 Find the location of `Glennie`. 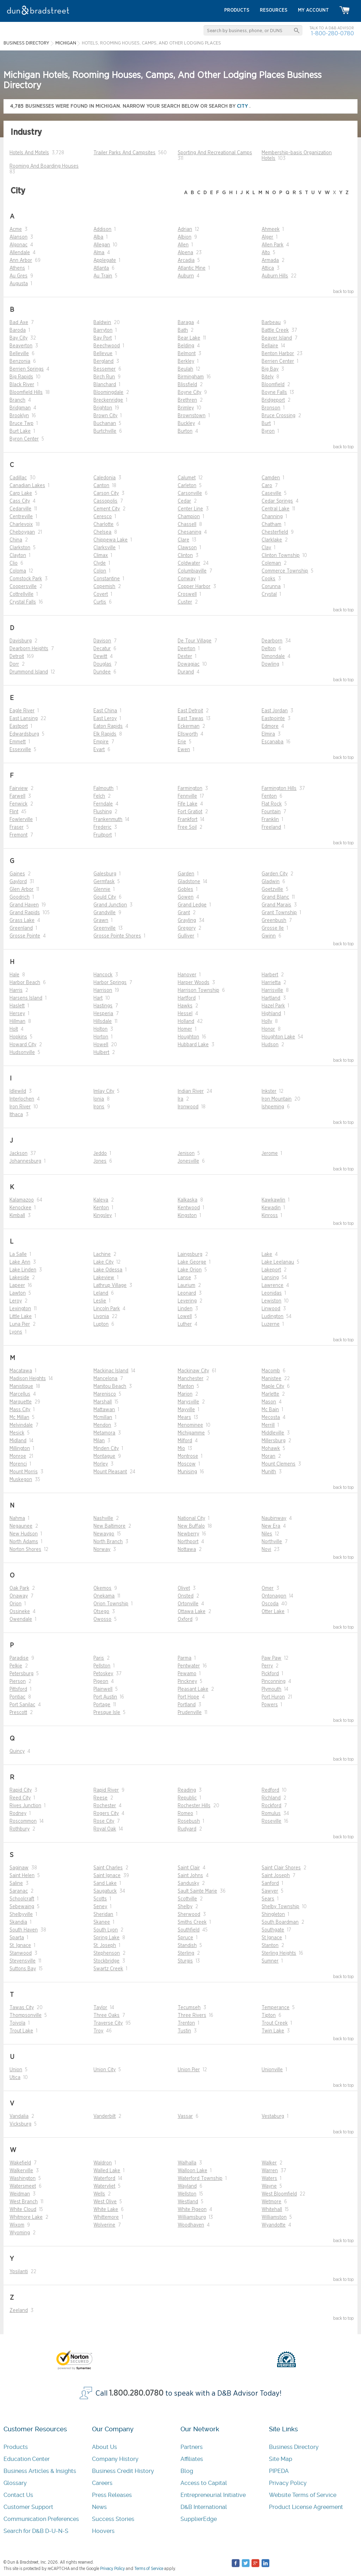

Glennie is located at coordinates (101, 889).